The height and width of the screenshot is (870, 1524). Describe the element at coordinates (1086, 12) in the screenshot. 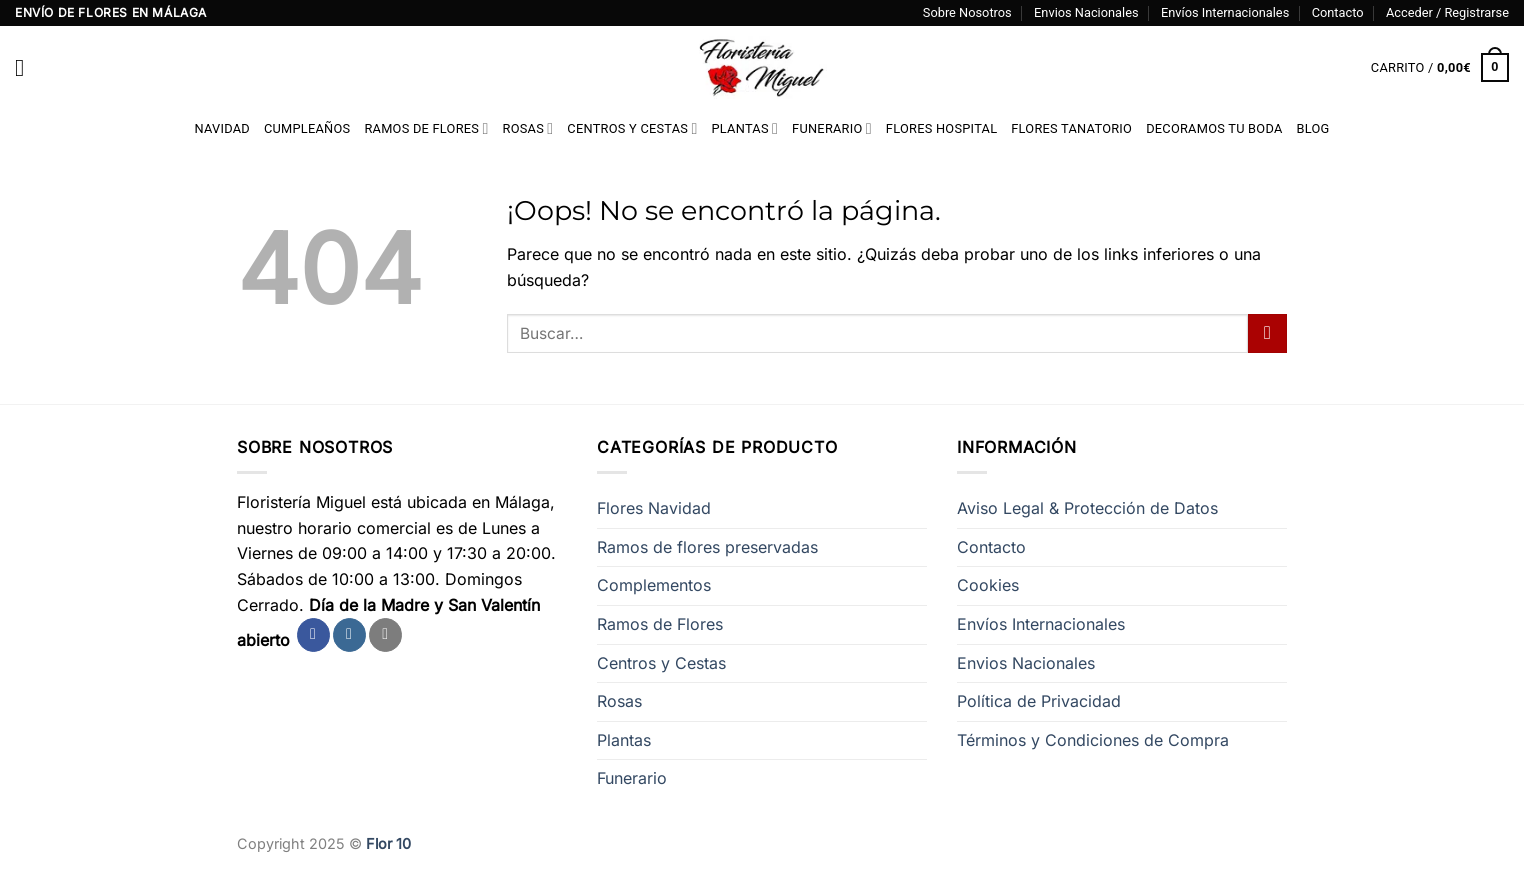

I see `Envios Nacionales` at that location.